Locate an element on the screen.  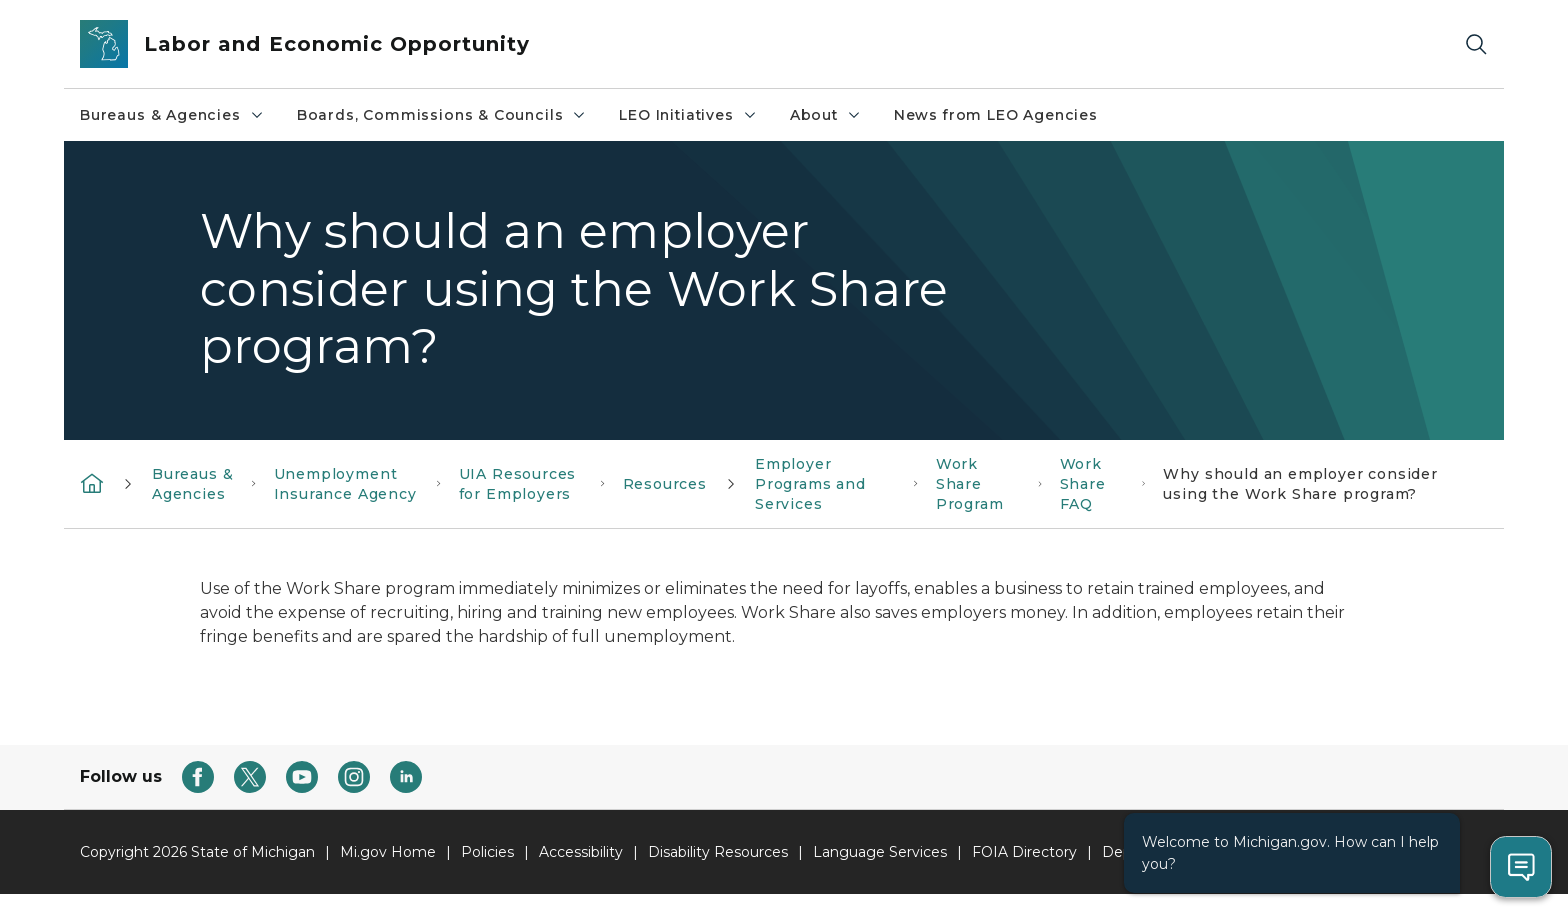
Policies is located at coordinates (487, 852).